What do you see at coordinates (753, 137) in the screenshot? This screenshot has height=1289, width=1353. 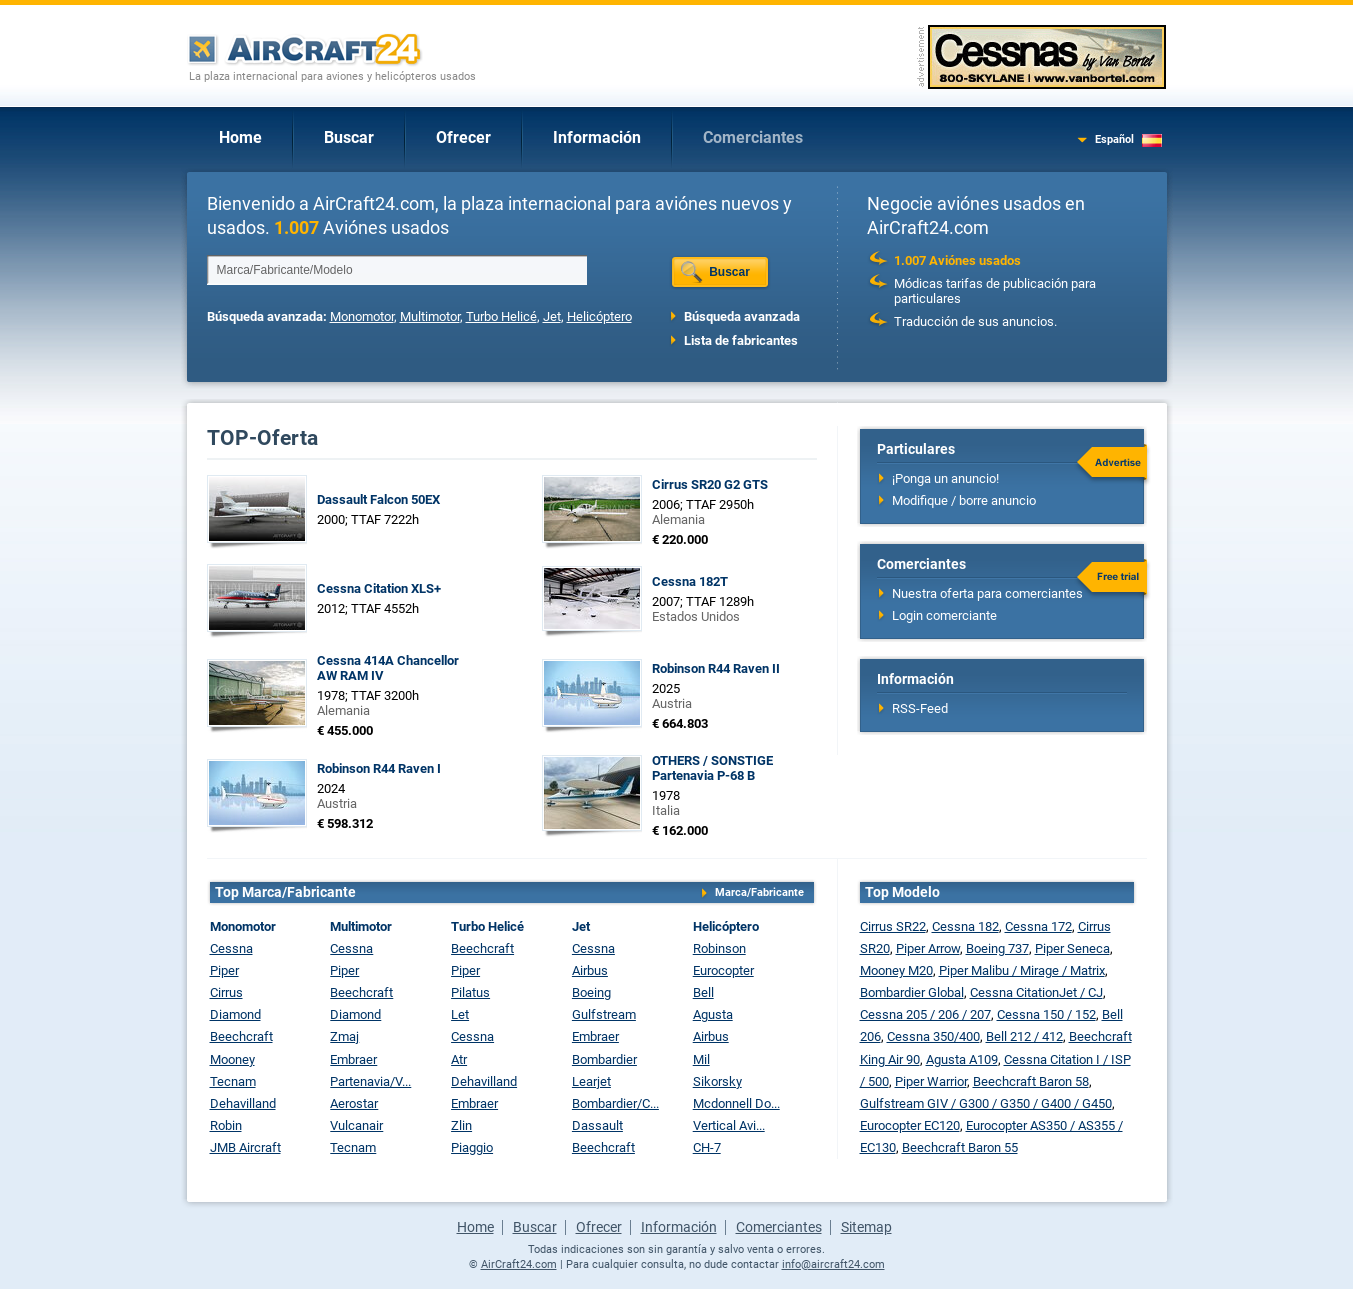 I see `Comerciantes` at bounding box center [753, 137].